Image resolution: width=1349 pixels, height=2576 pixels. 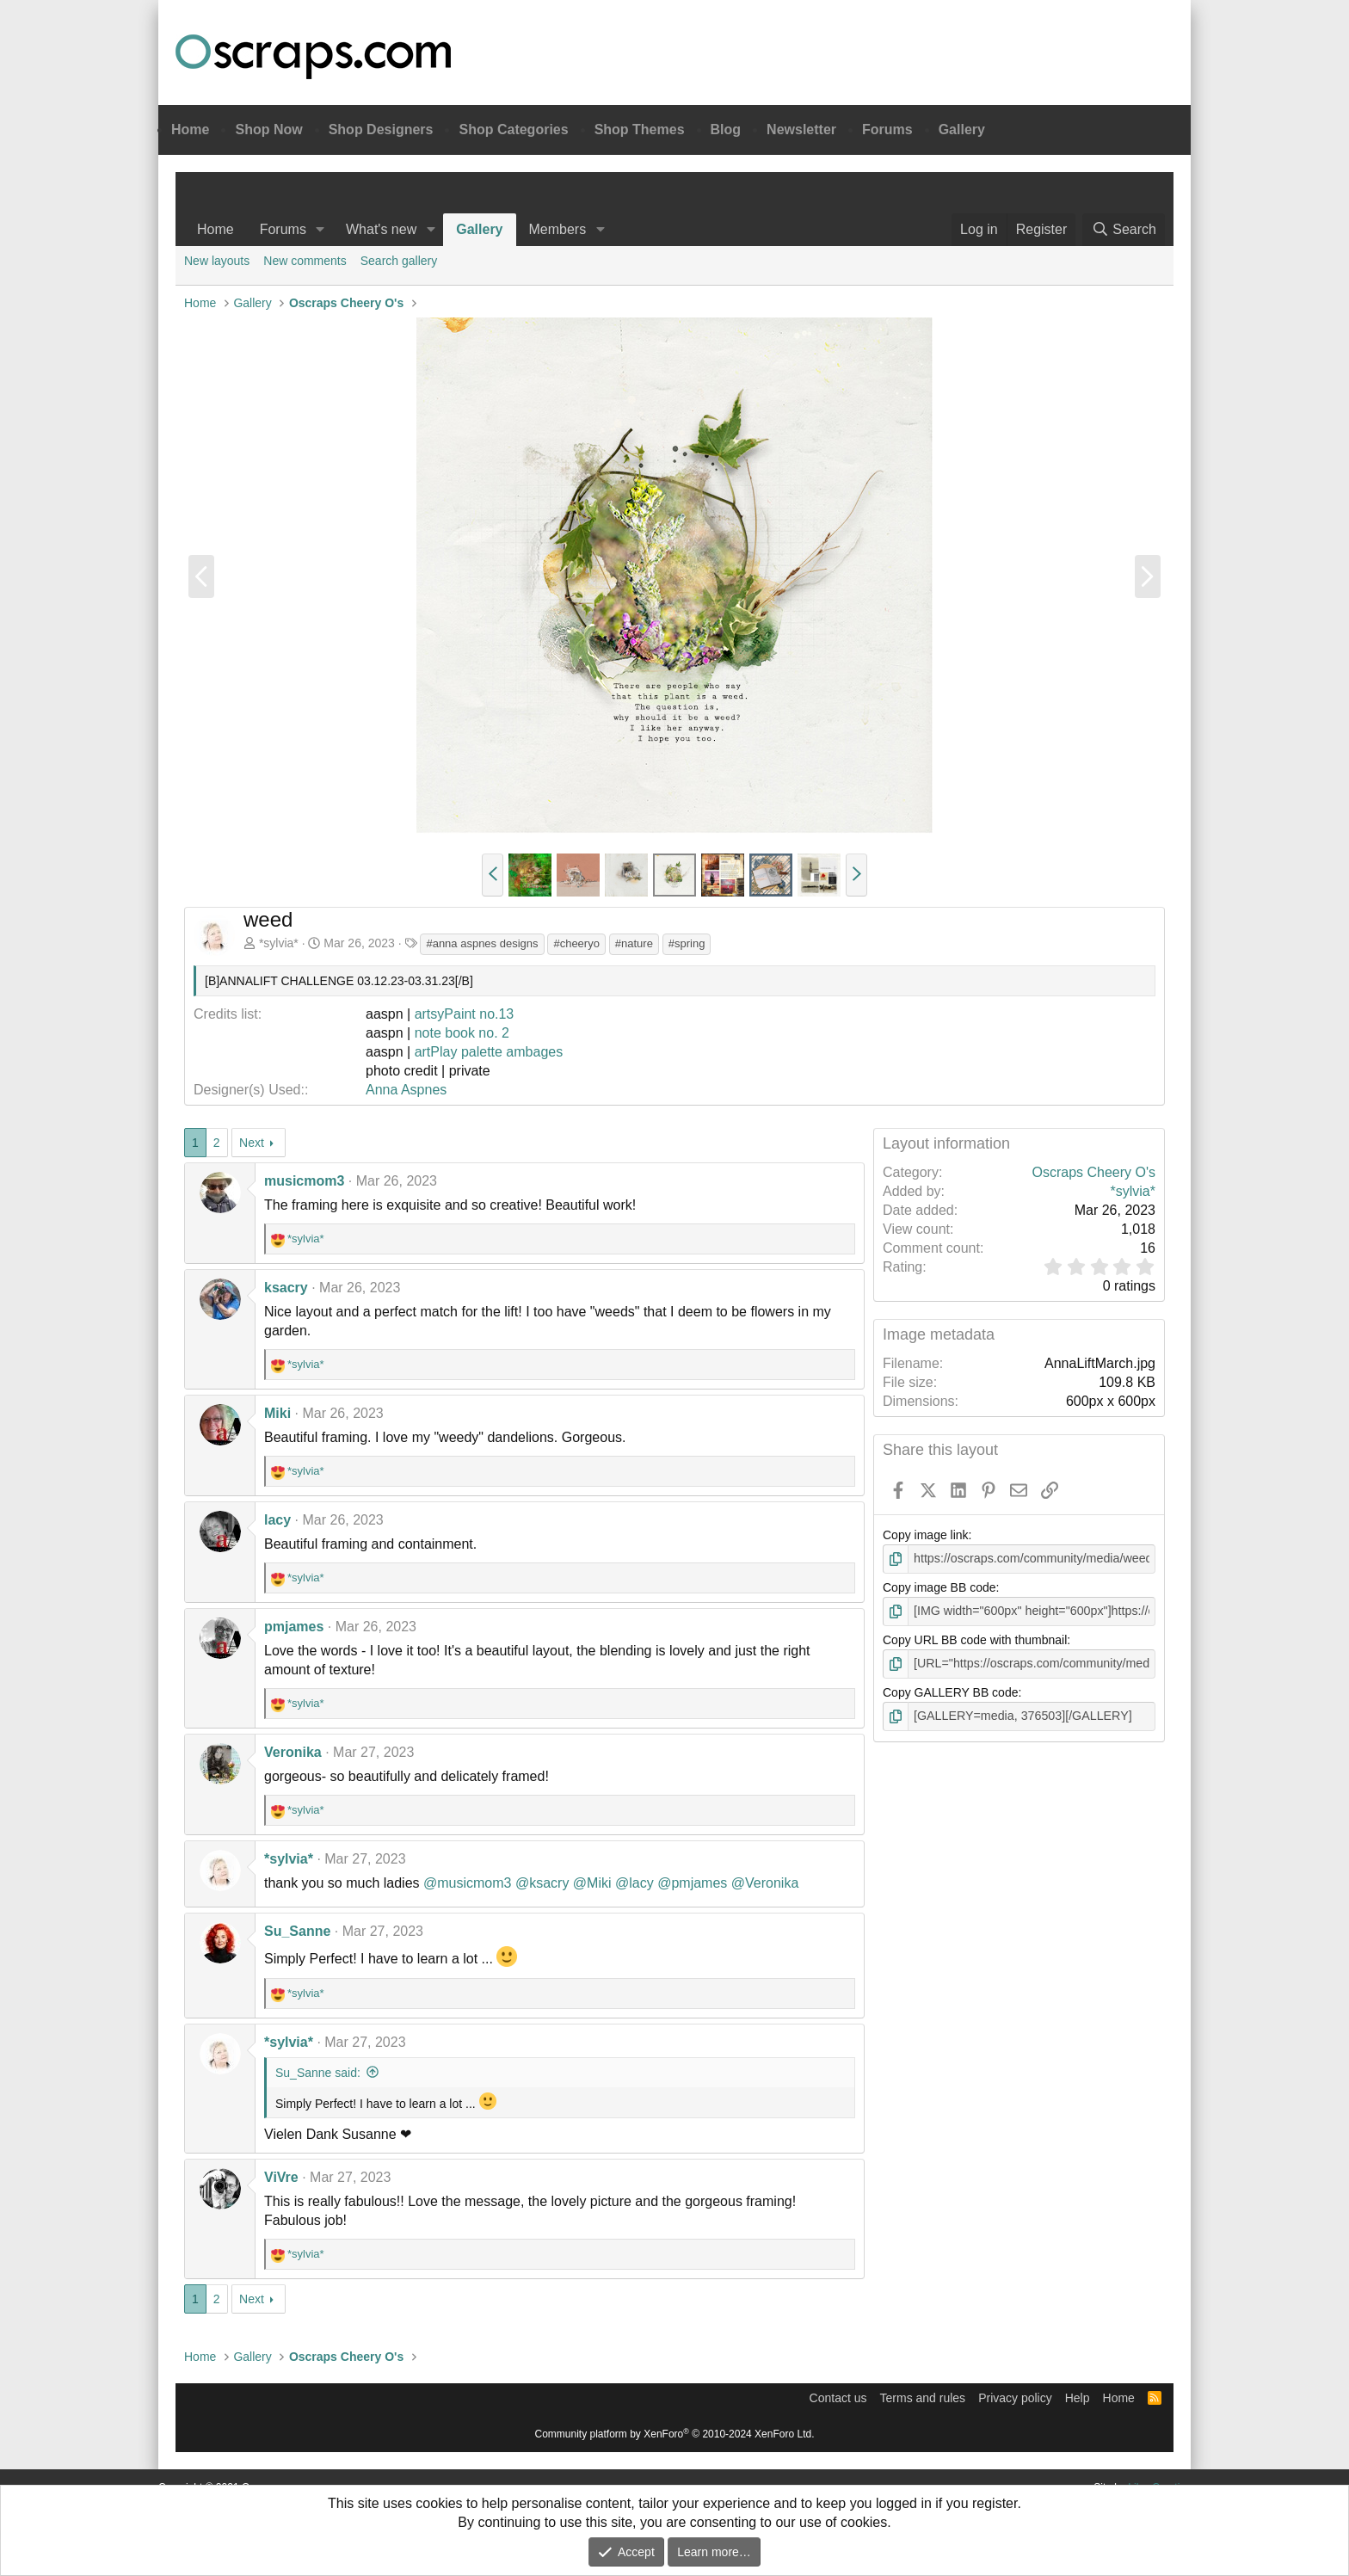 I want to click on artsyPaint no.13, so click(x=464, y=1014).